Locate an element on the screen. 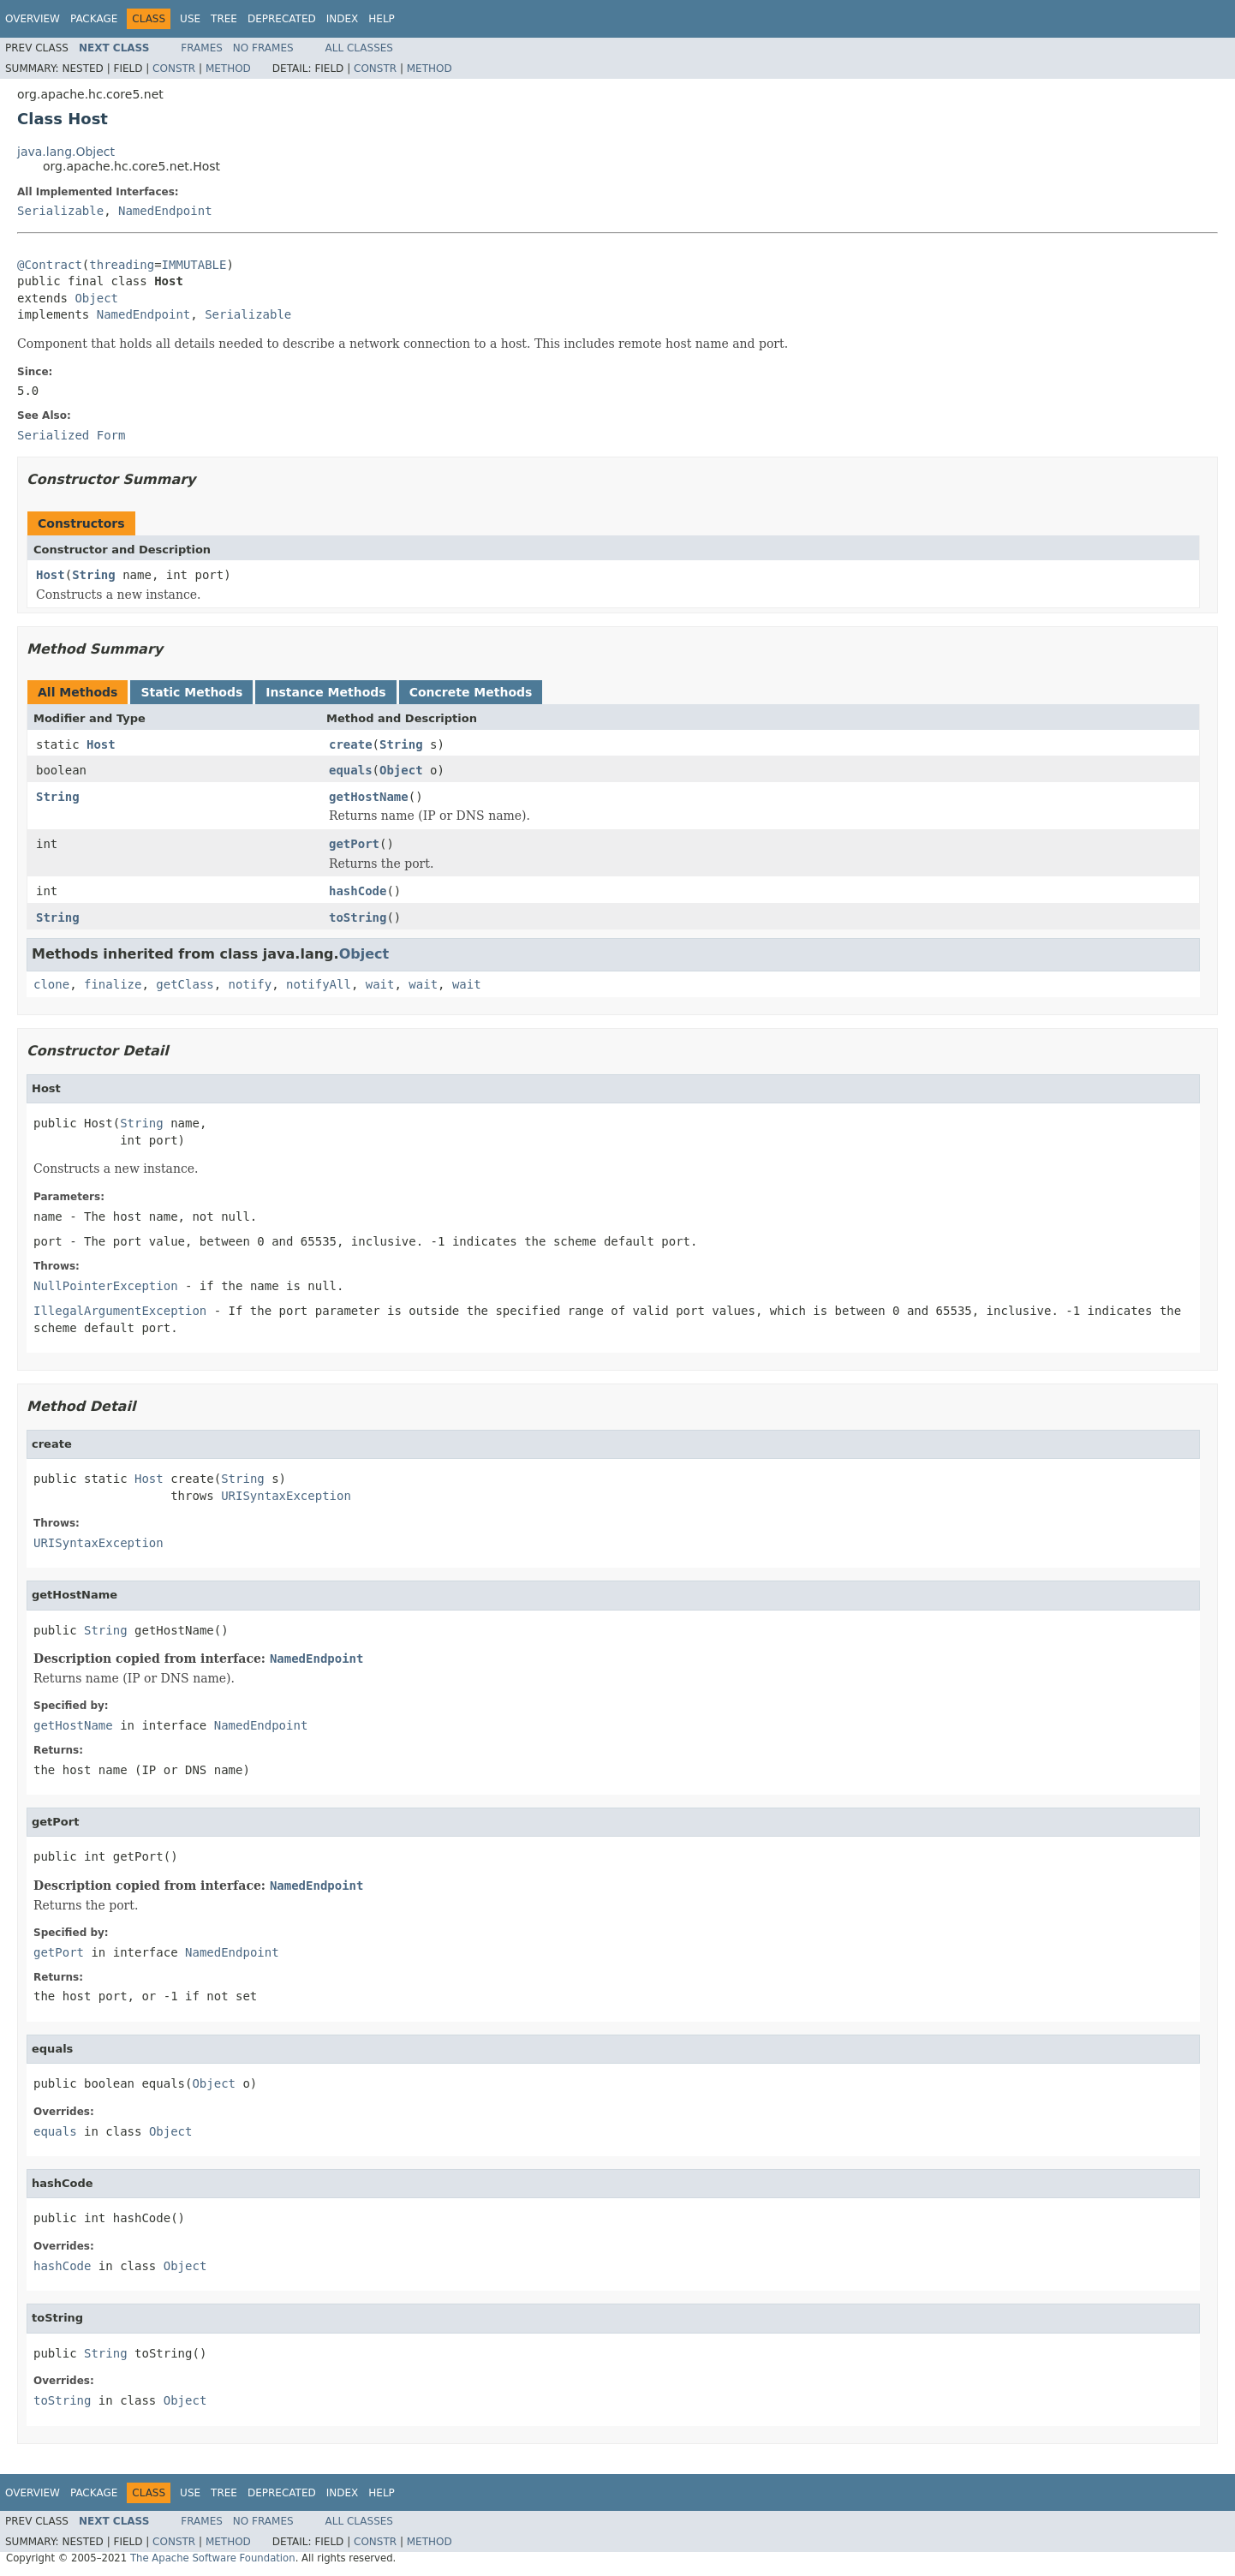 The height and width of the screenshot is (2576, 1235). java.lang.Object is located at coordinates (66, 151).